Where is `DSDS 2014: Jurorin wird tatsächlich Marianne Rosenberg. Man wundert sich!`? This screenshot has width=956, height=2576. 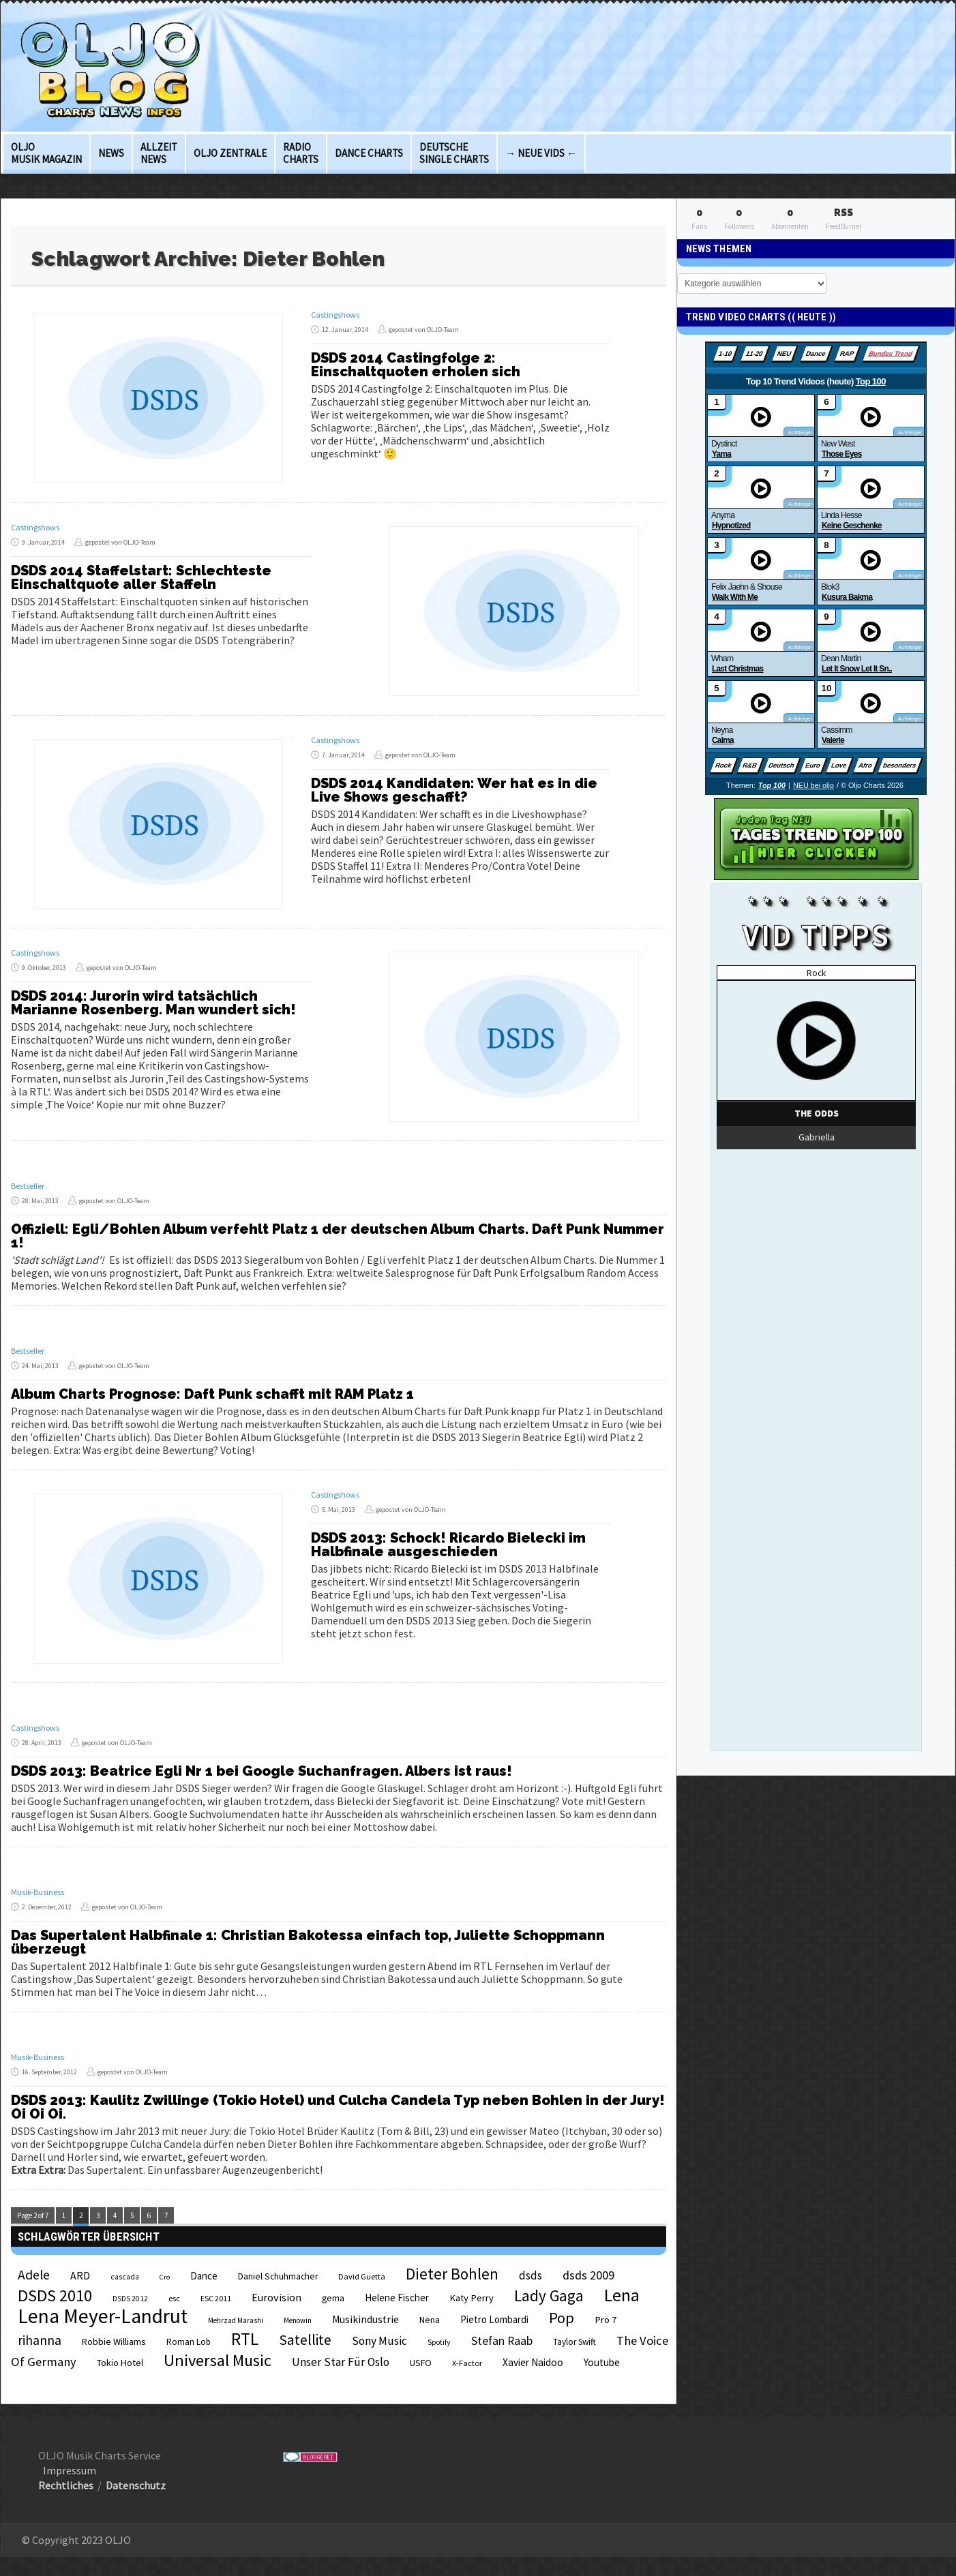 DSDS 2014: Jurorin wird tatsächlich Marianne Rosenberg. Man wundert sich! is located at coordinates (153, 1003).